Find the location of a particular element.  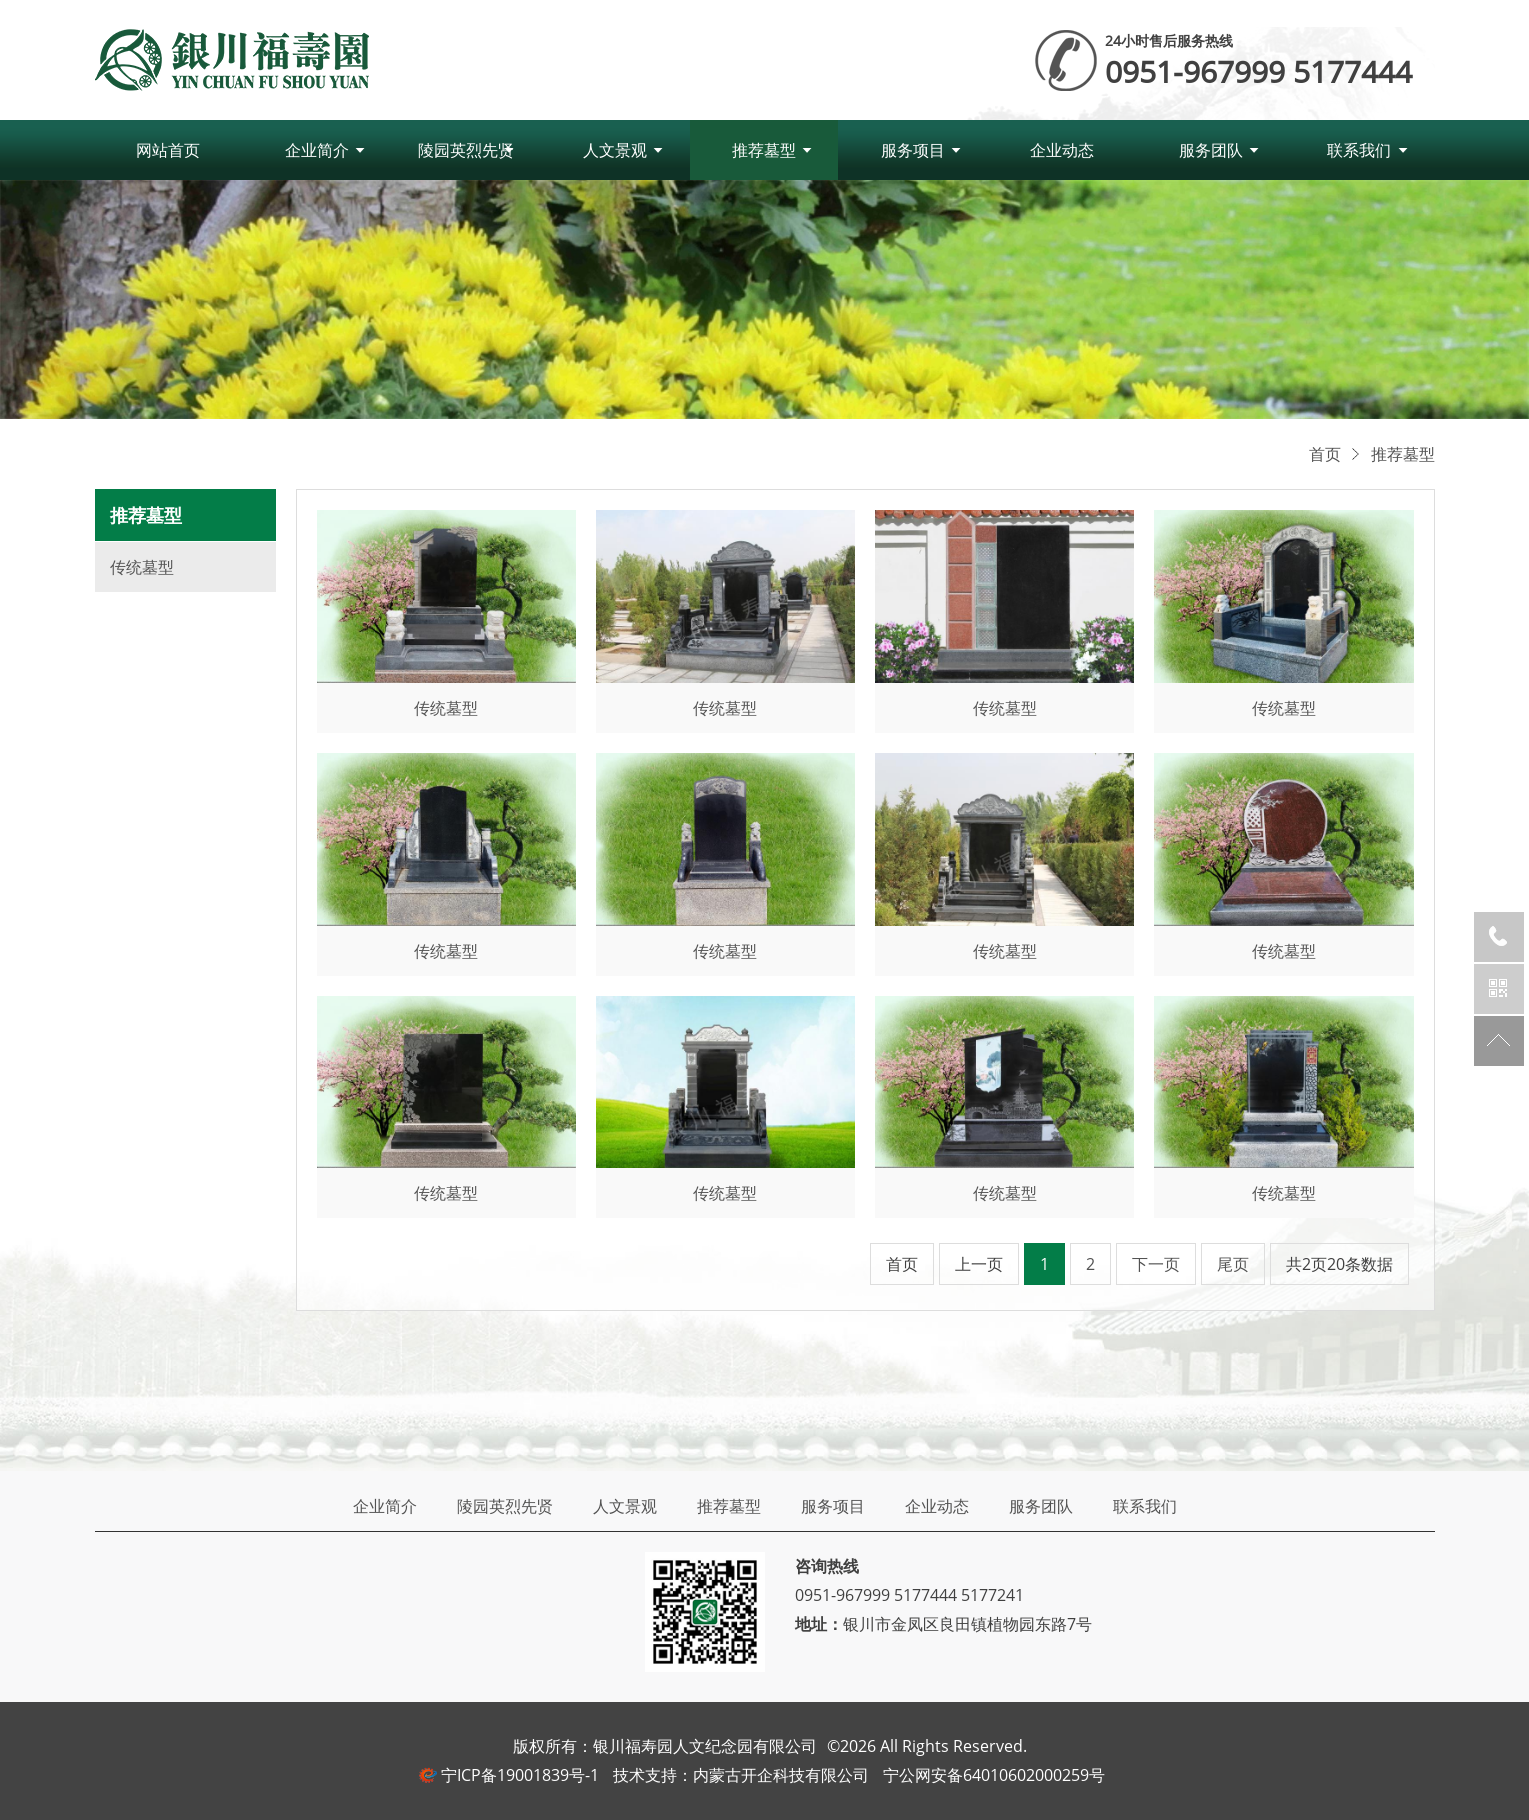

首页 is located at coordinates (1325, 454).